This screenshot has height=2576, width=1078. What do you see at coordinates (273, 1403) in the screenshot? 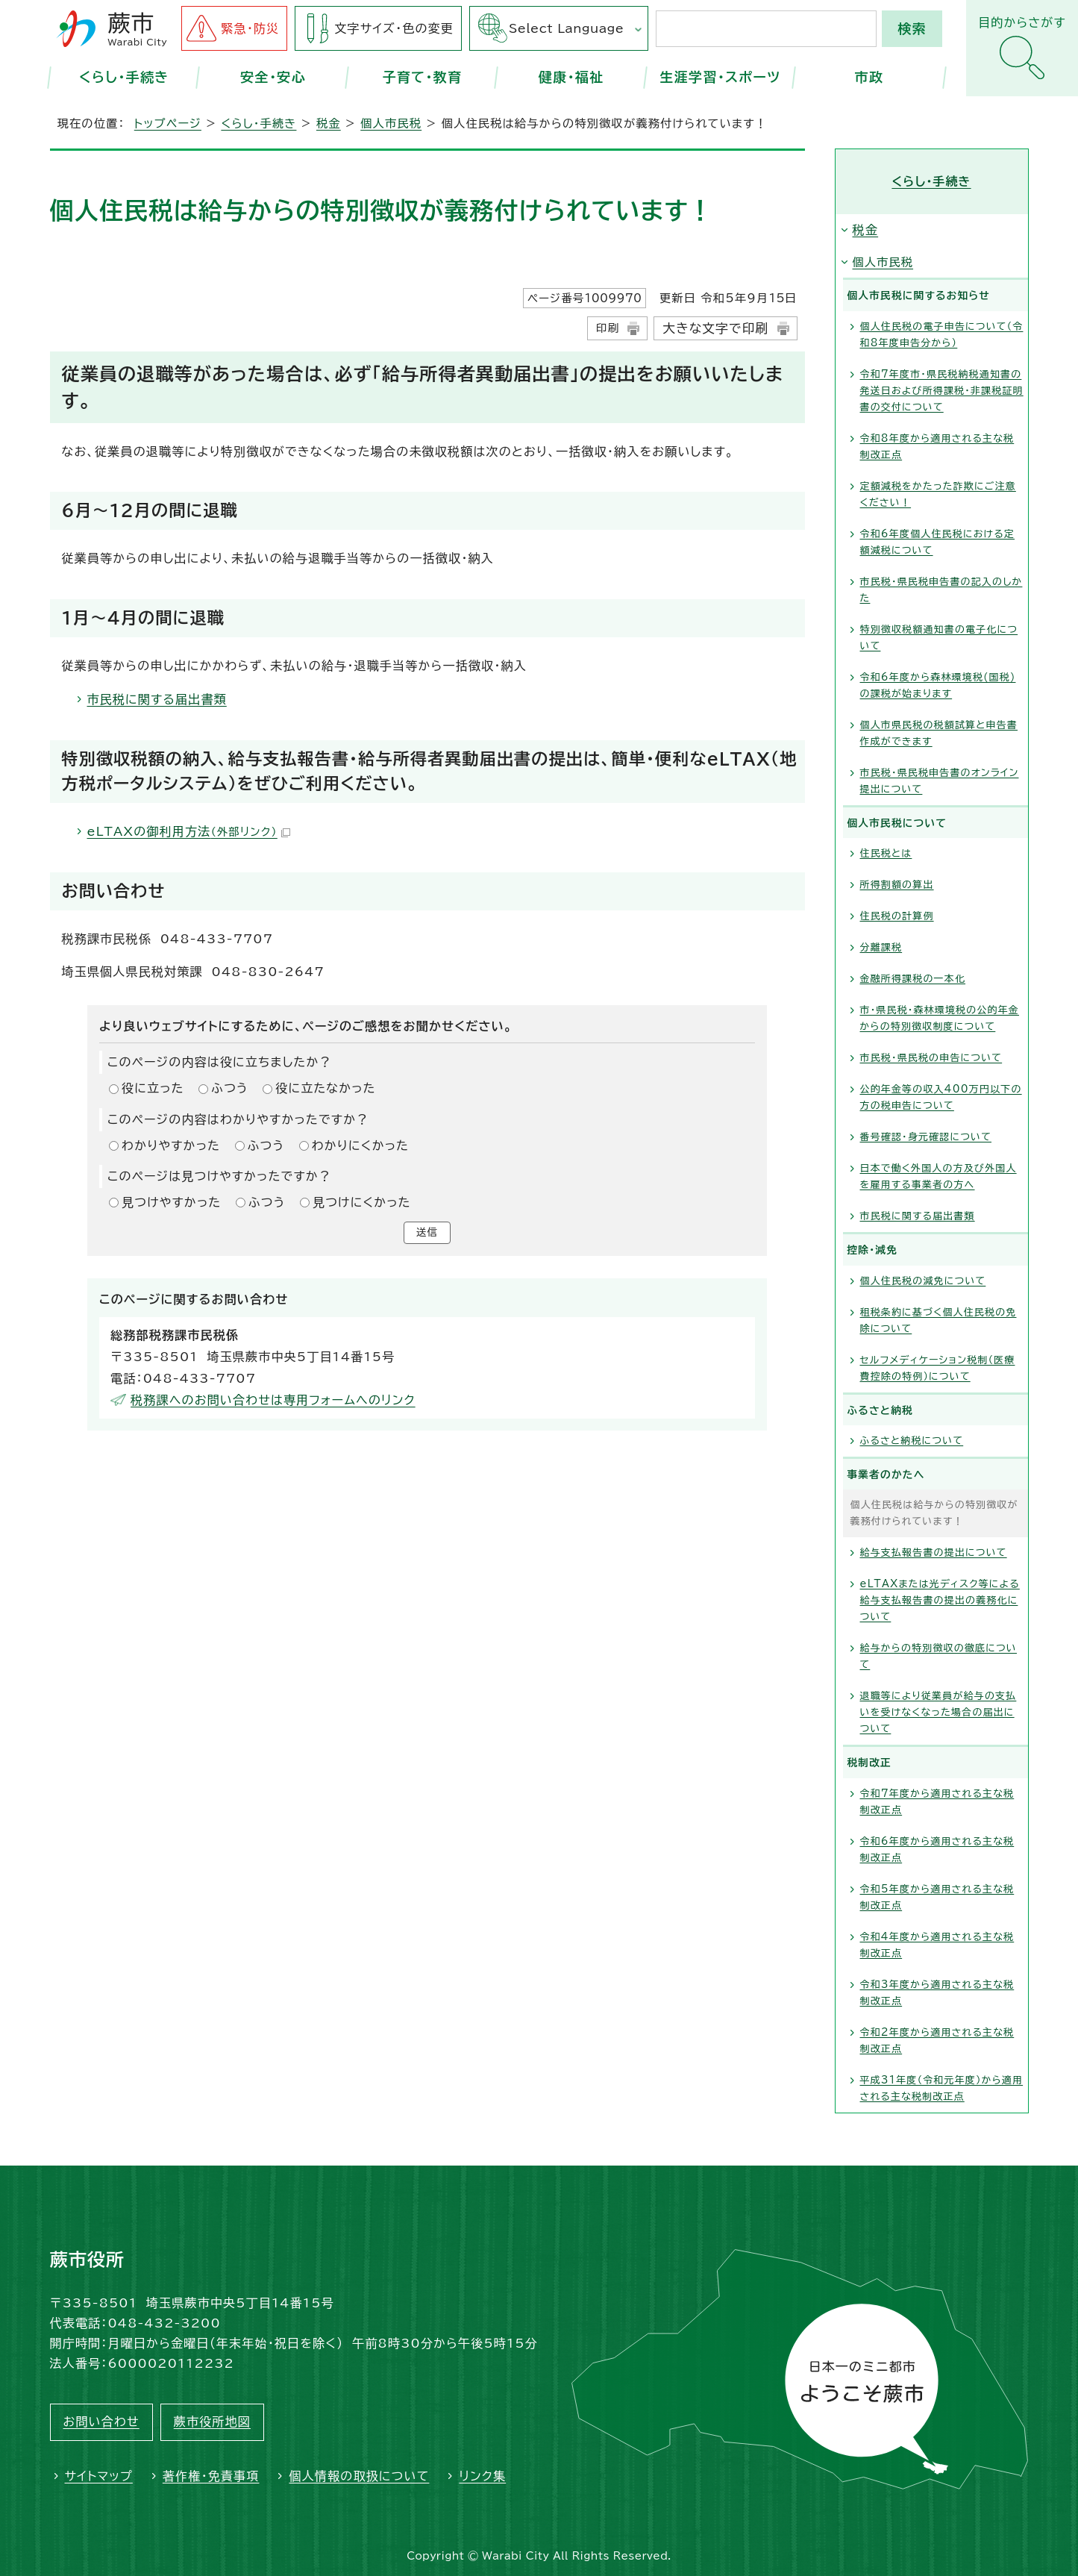
I see `税務課へのお問い合わせは専用フォームへのリンク` at bounding box center [273, 1403].